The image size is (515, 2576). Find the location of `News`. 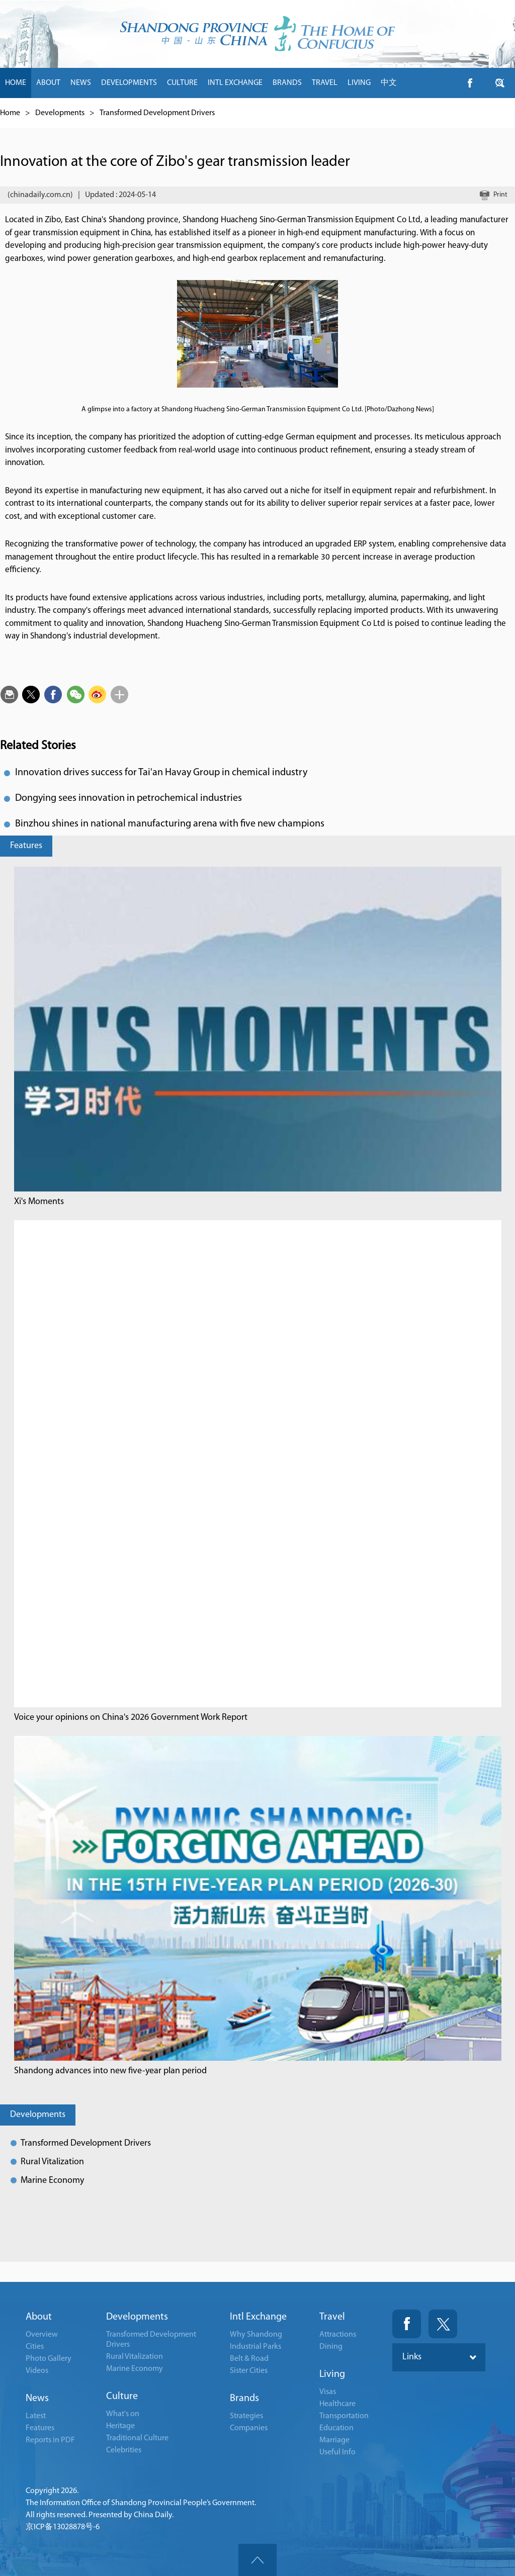

News is located at coordinates (37, 2399).